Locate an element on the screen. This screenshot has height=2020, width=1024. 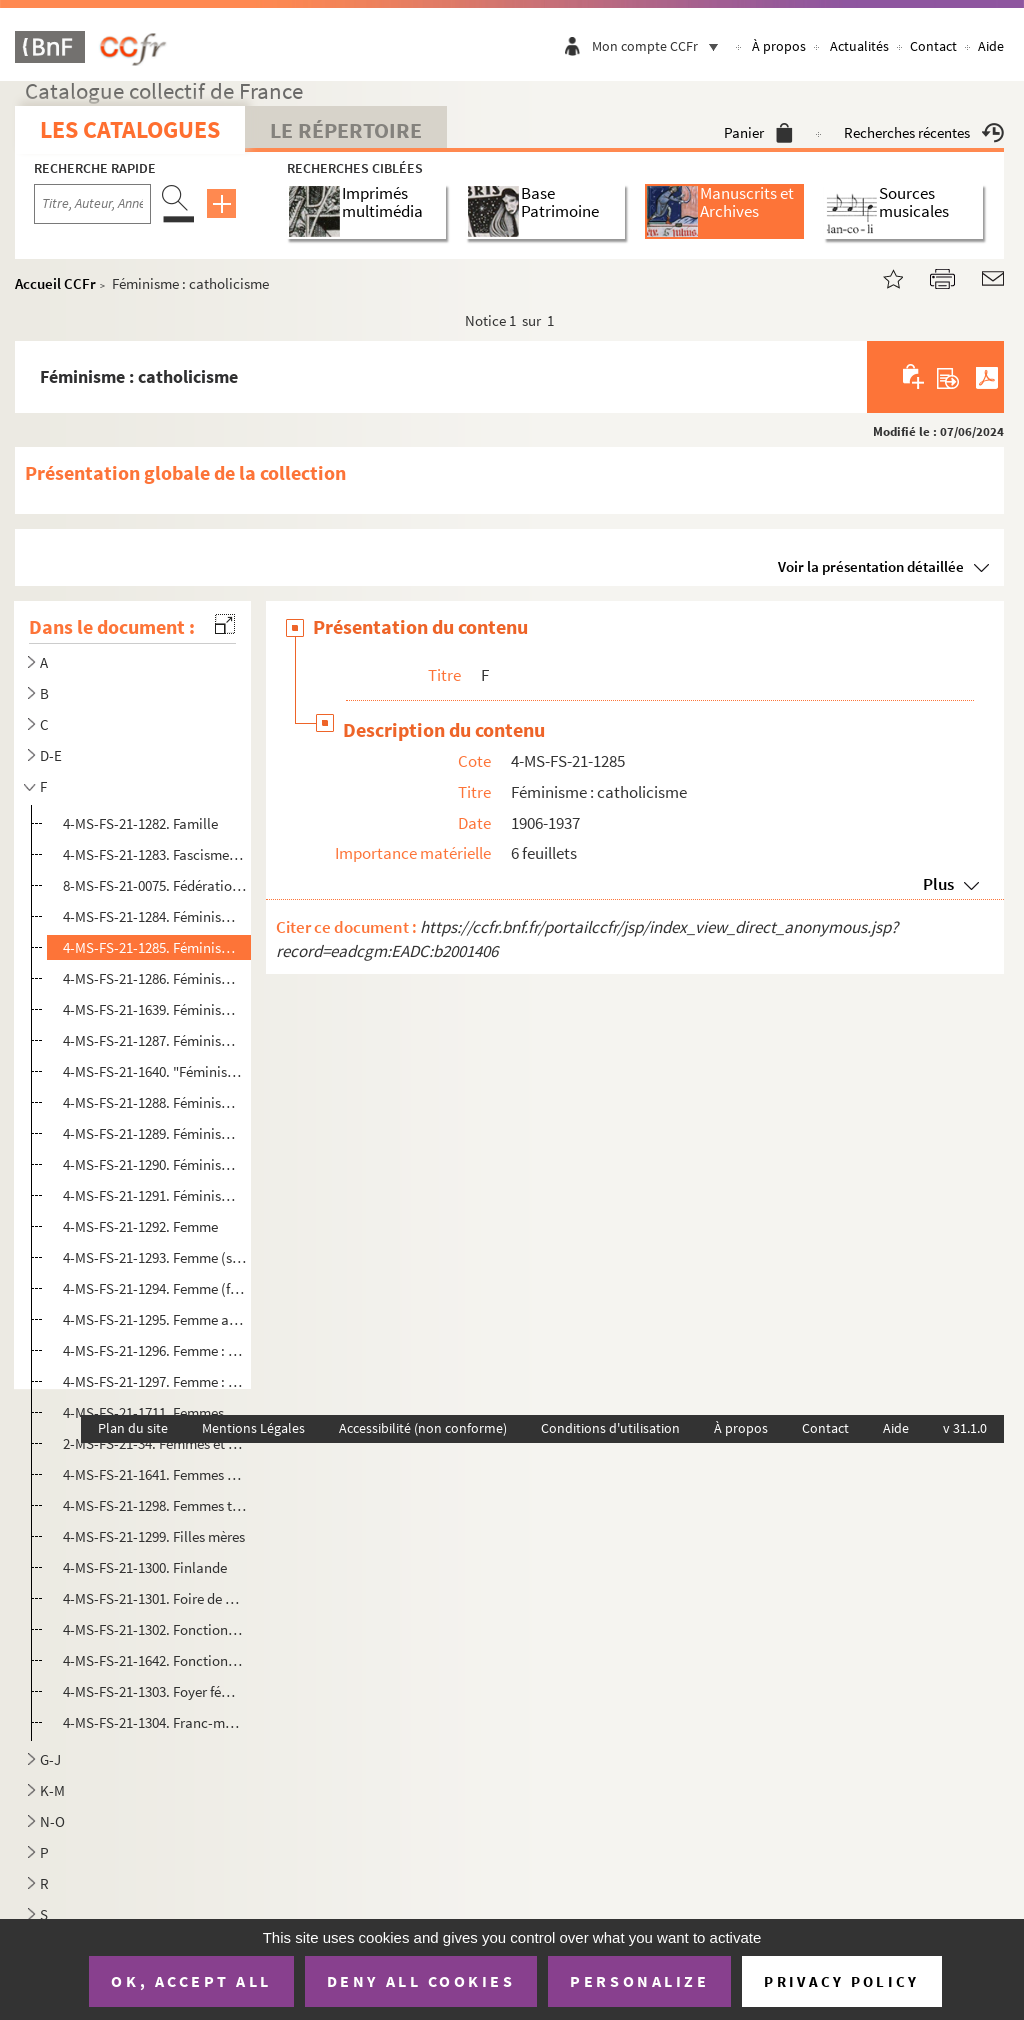
Privacy policy is located at coordinates (841, 1981).